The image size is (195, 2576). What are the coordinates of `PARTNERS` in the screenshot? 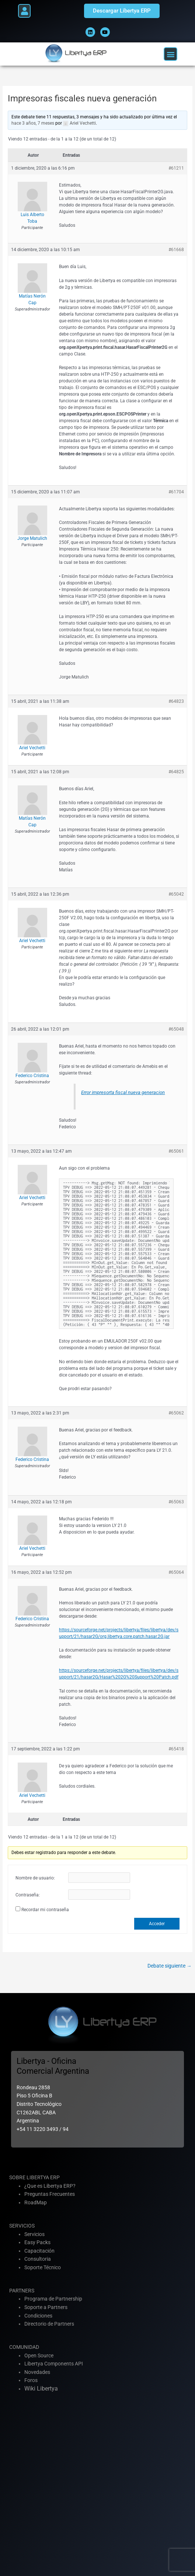 It's located at (21, 2291).